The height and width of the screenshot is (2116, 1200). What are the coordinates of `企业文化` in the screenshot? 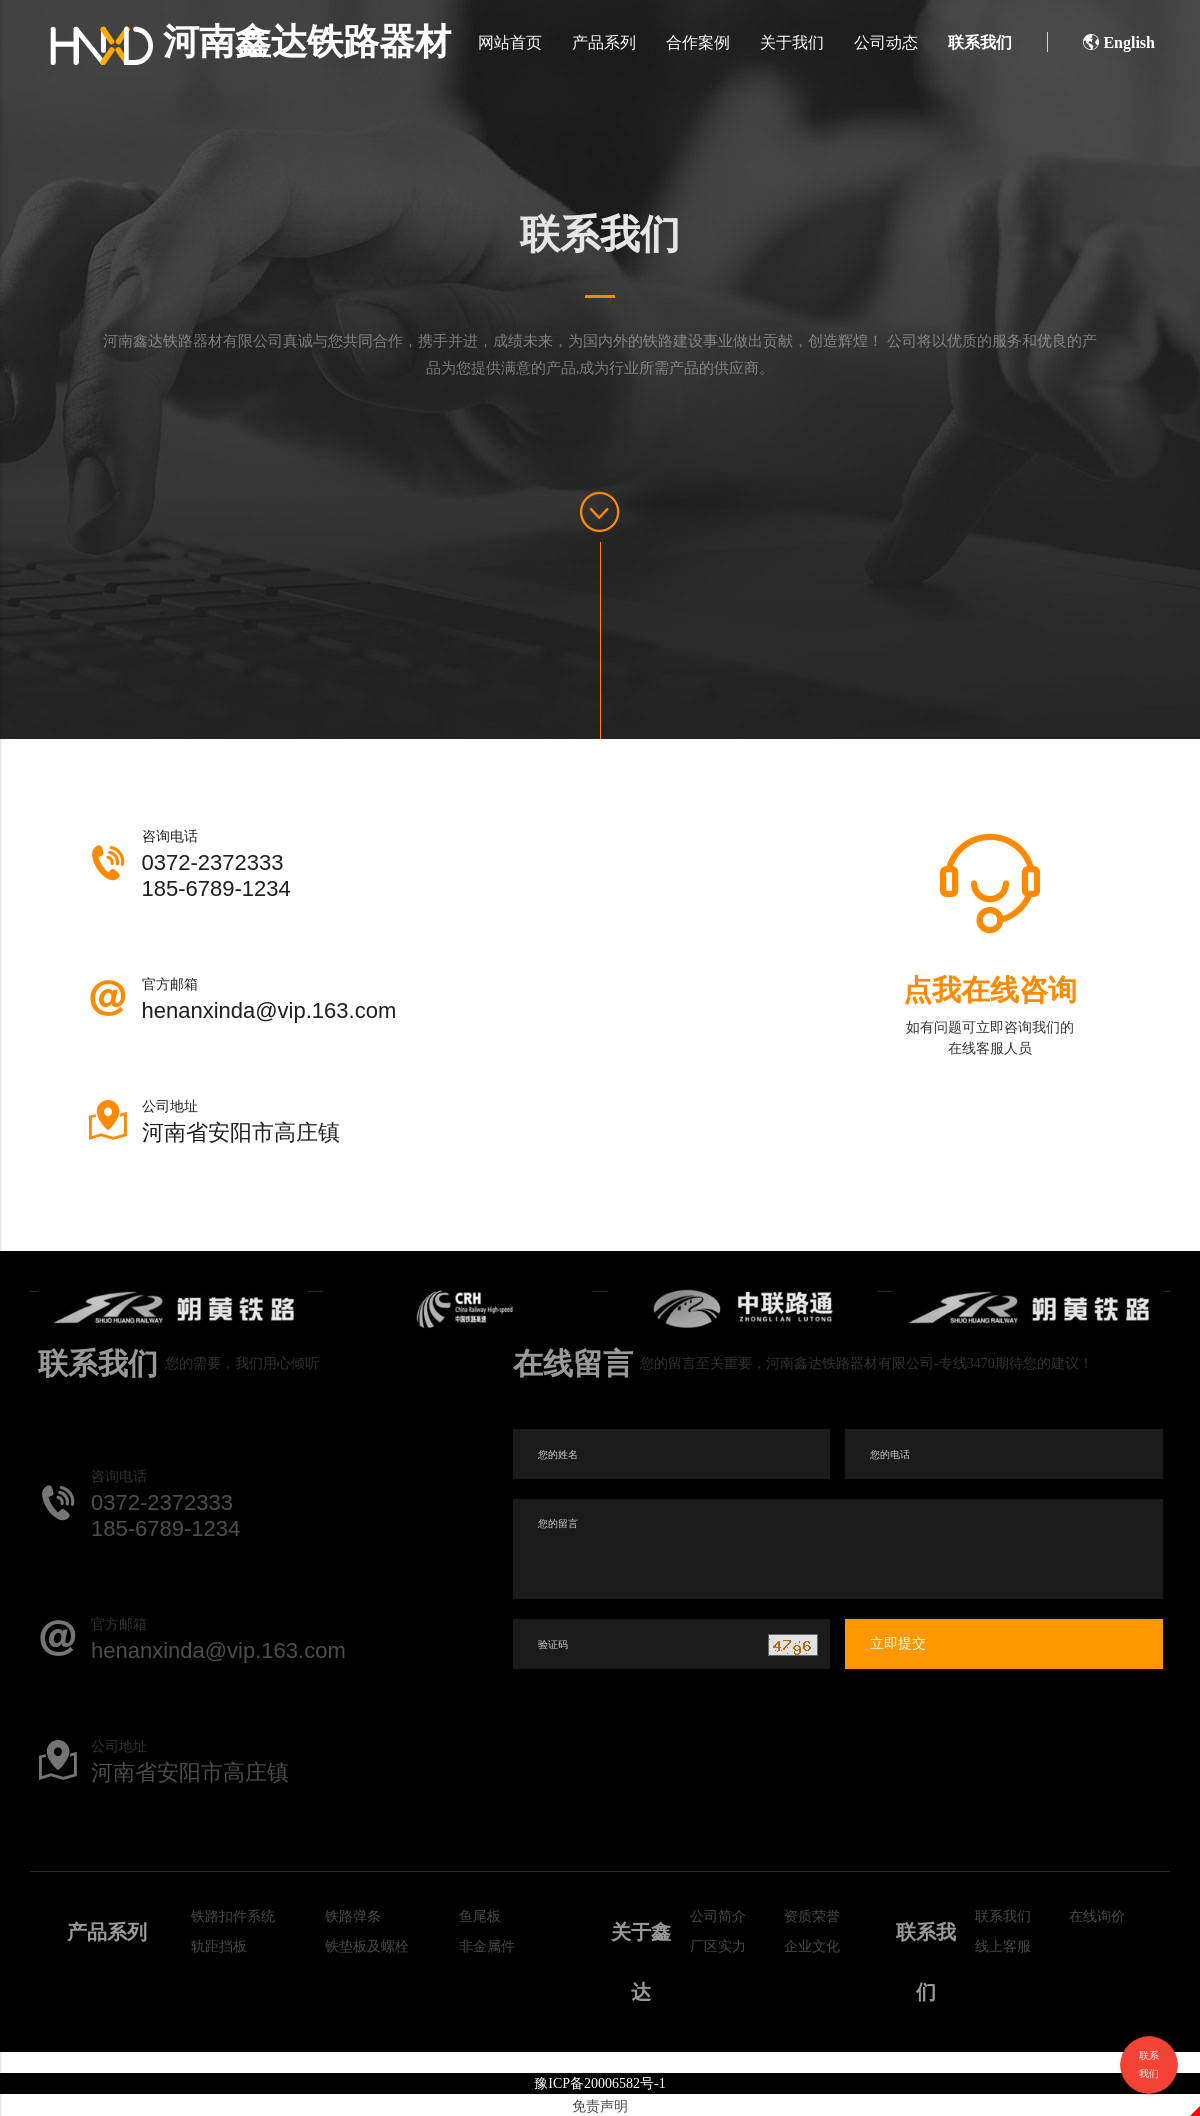 It's located at (812, 1946).